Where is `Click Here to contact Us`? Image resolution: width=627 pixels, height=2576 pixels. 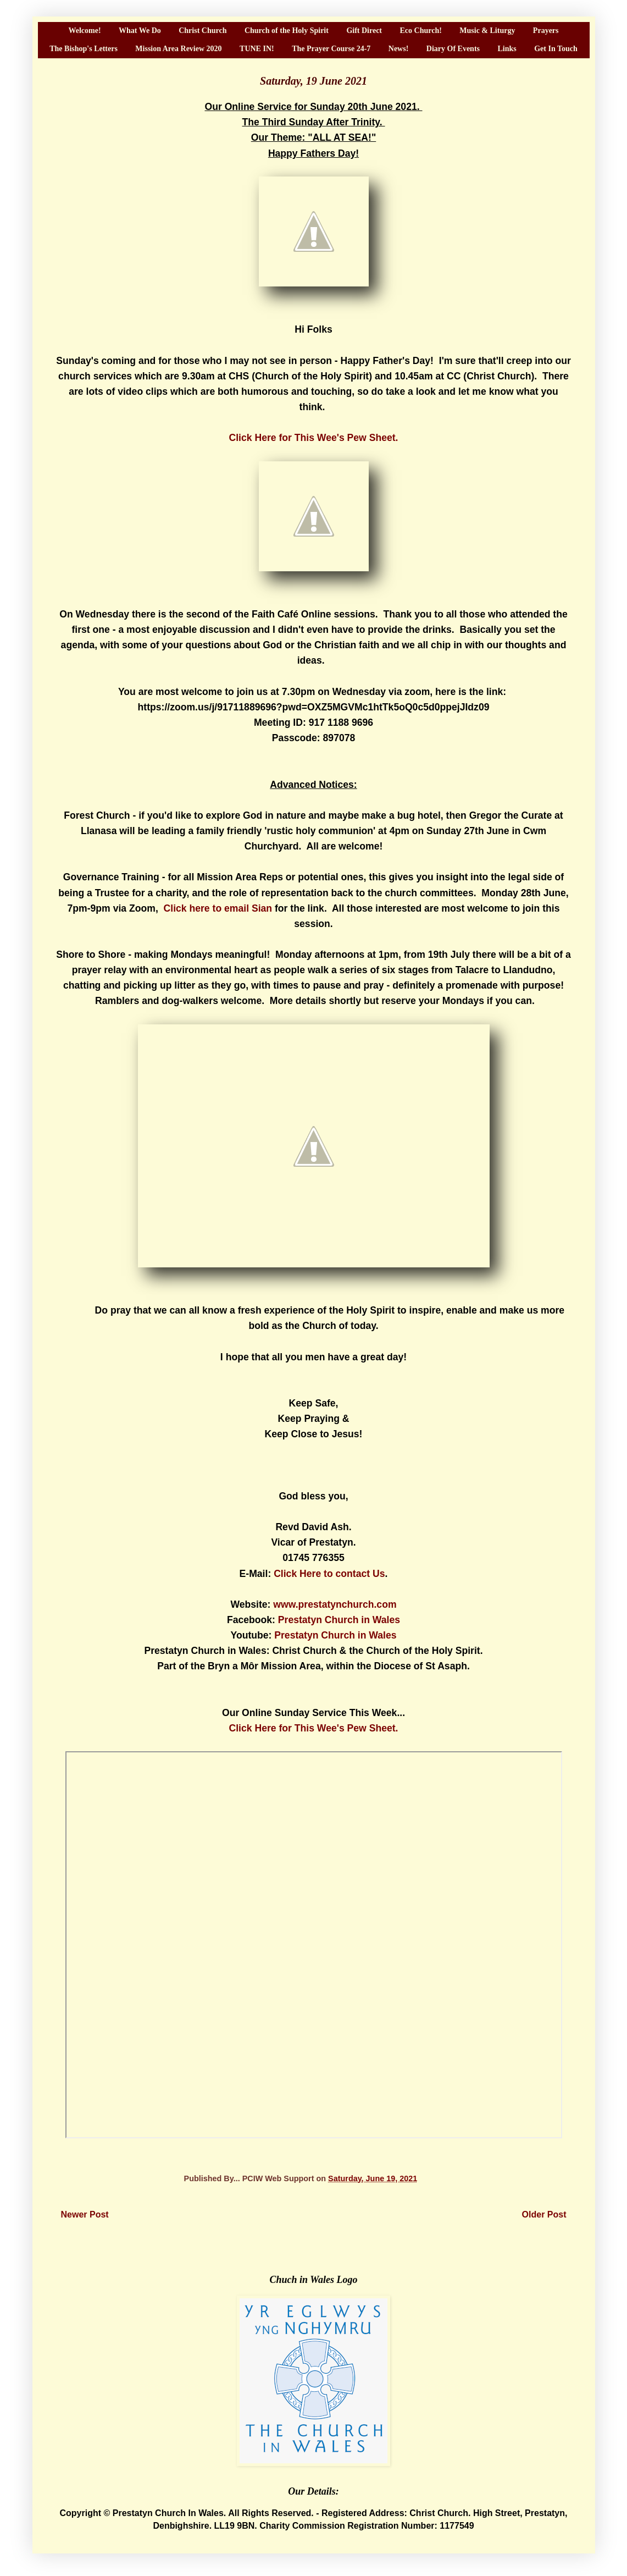 Click Here to contact Us is located at coordinates (329, 1573).